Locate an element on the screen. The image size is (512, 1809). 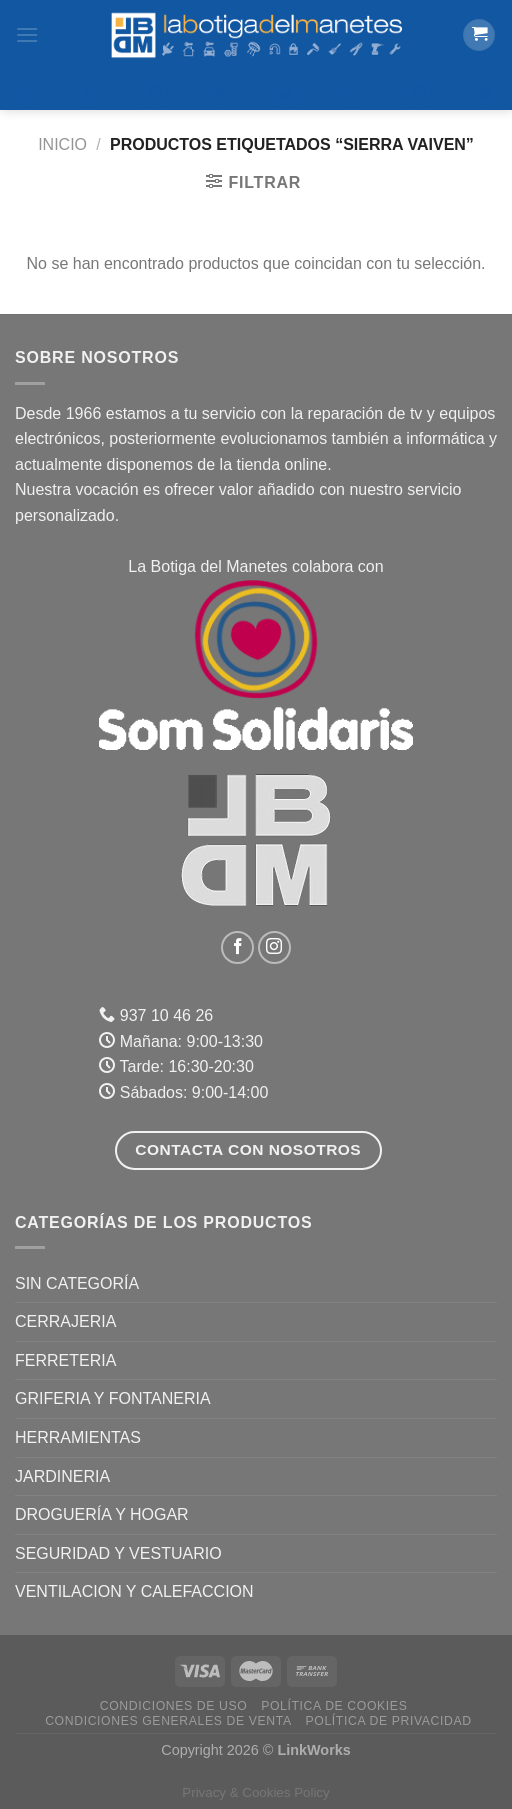
[Síguenos en Instagram] is located at coordinates (274, 947).